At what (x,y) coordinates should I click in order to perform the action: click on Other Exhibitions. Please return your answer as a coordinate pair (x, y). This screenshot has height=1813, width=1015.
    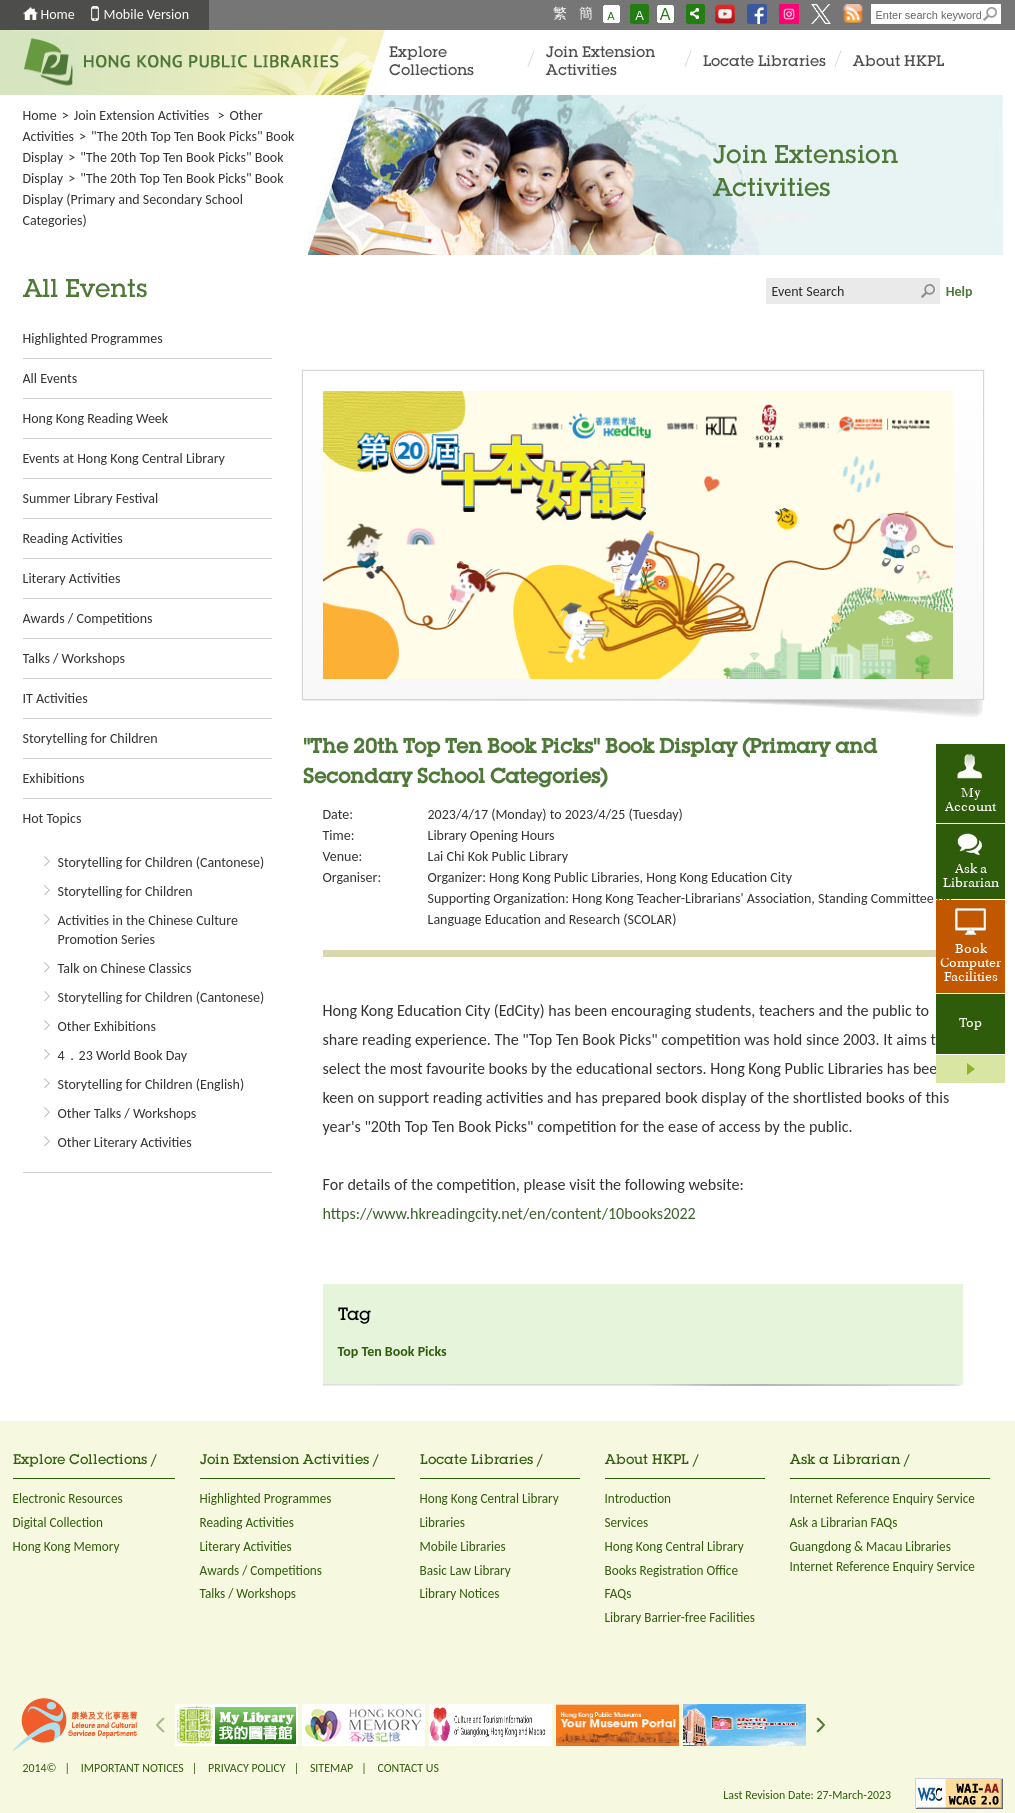
    Looking at the image, I should click on (107, 1026).